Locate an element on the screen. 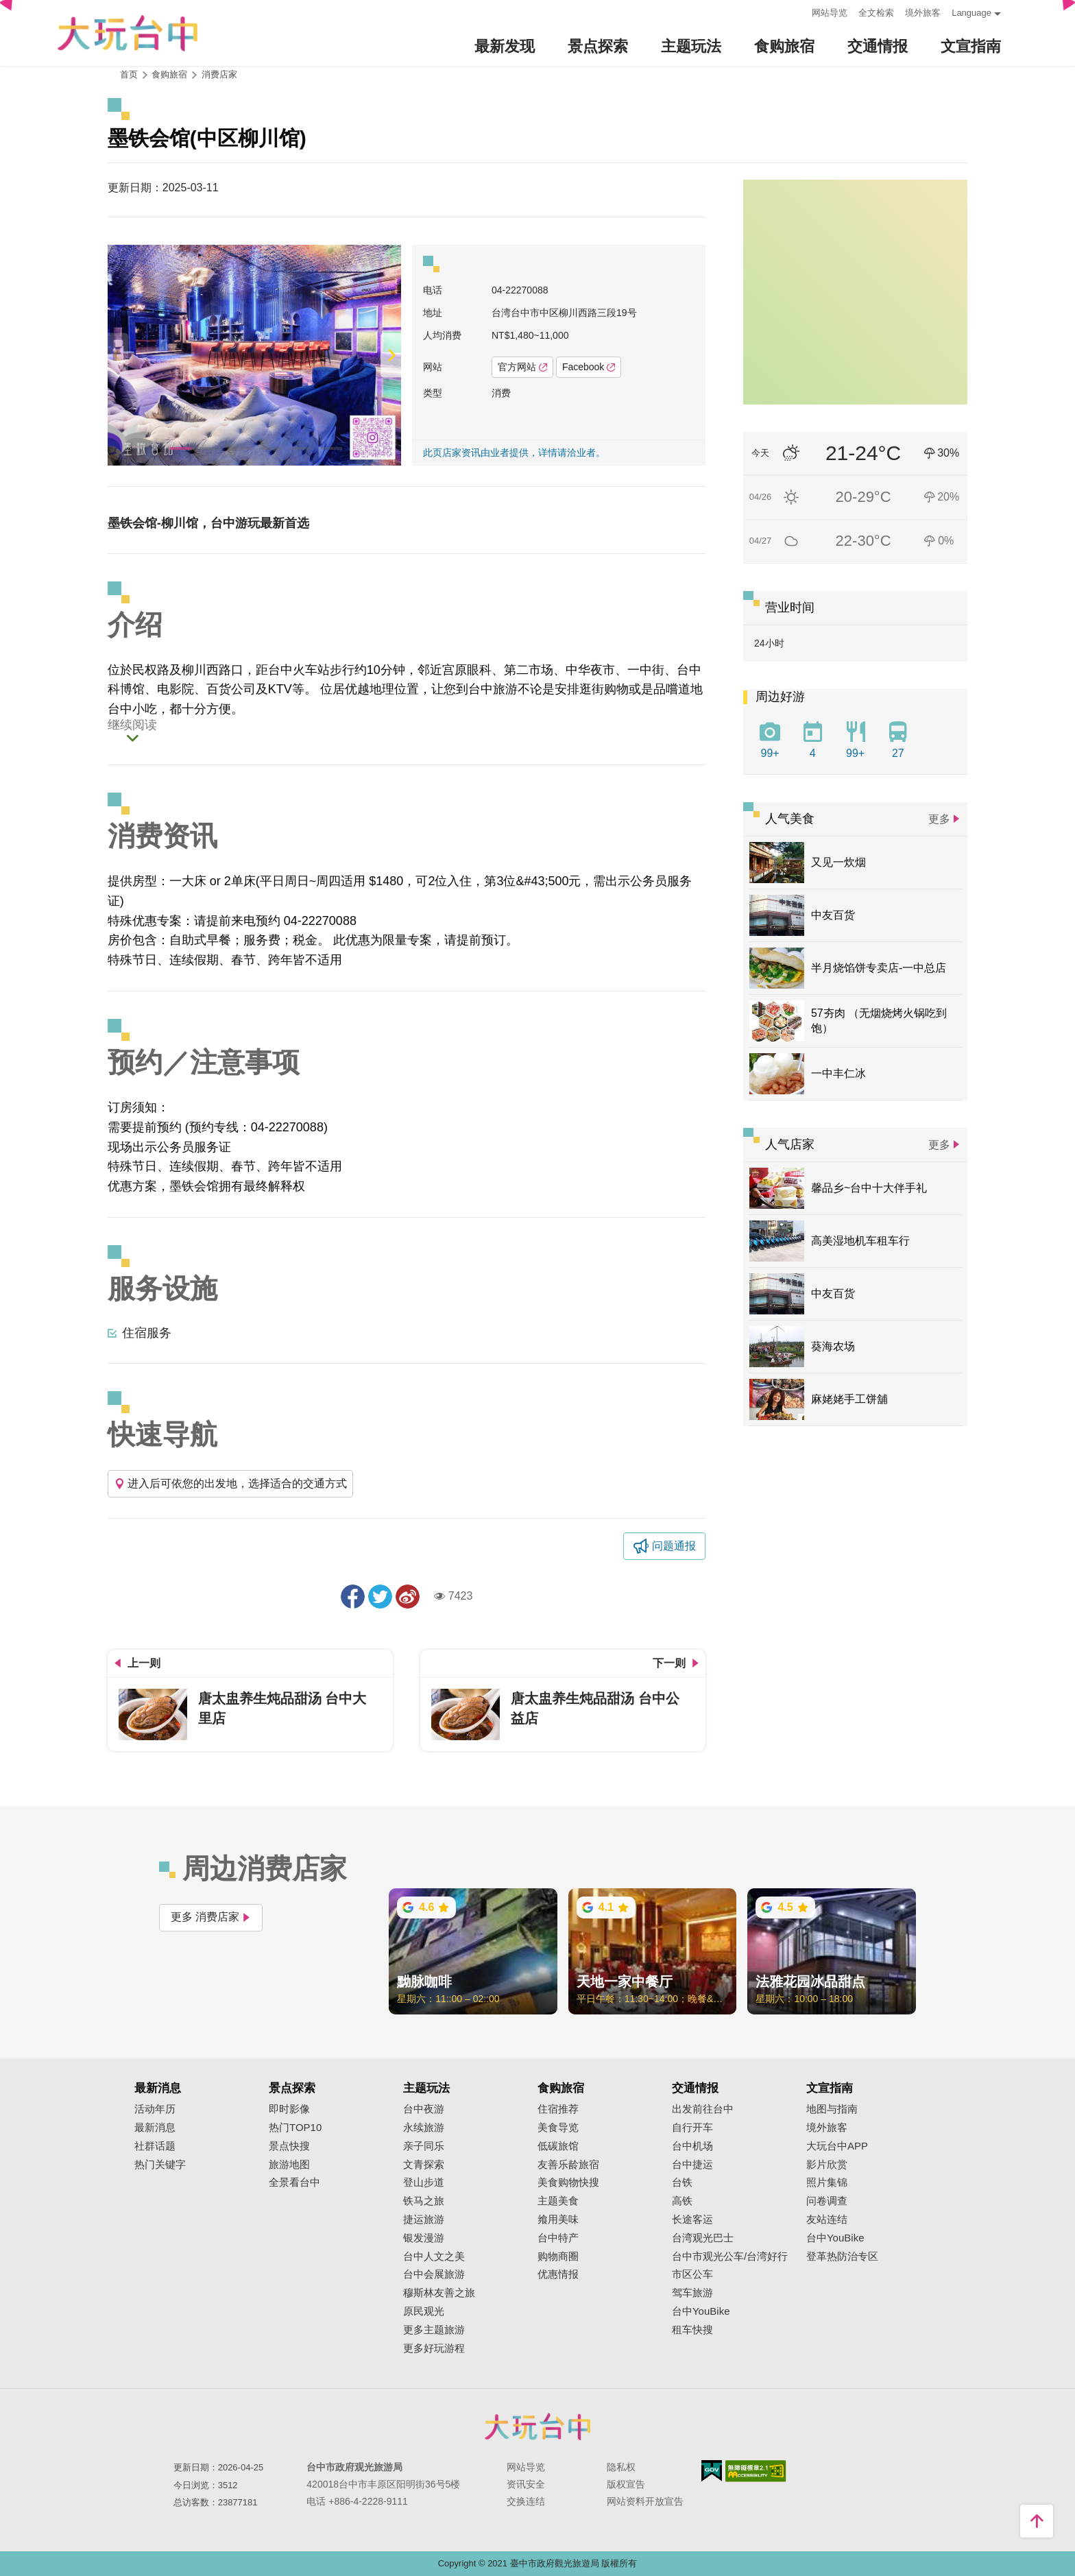  长途客运 is located at coordinates (692, 2219).